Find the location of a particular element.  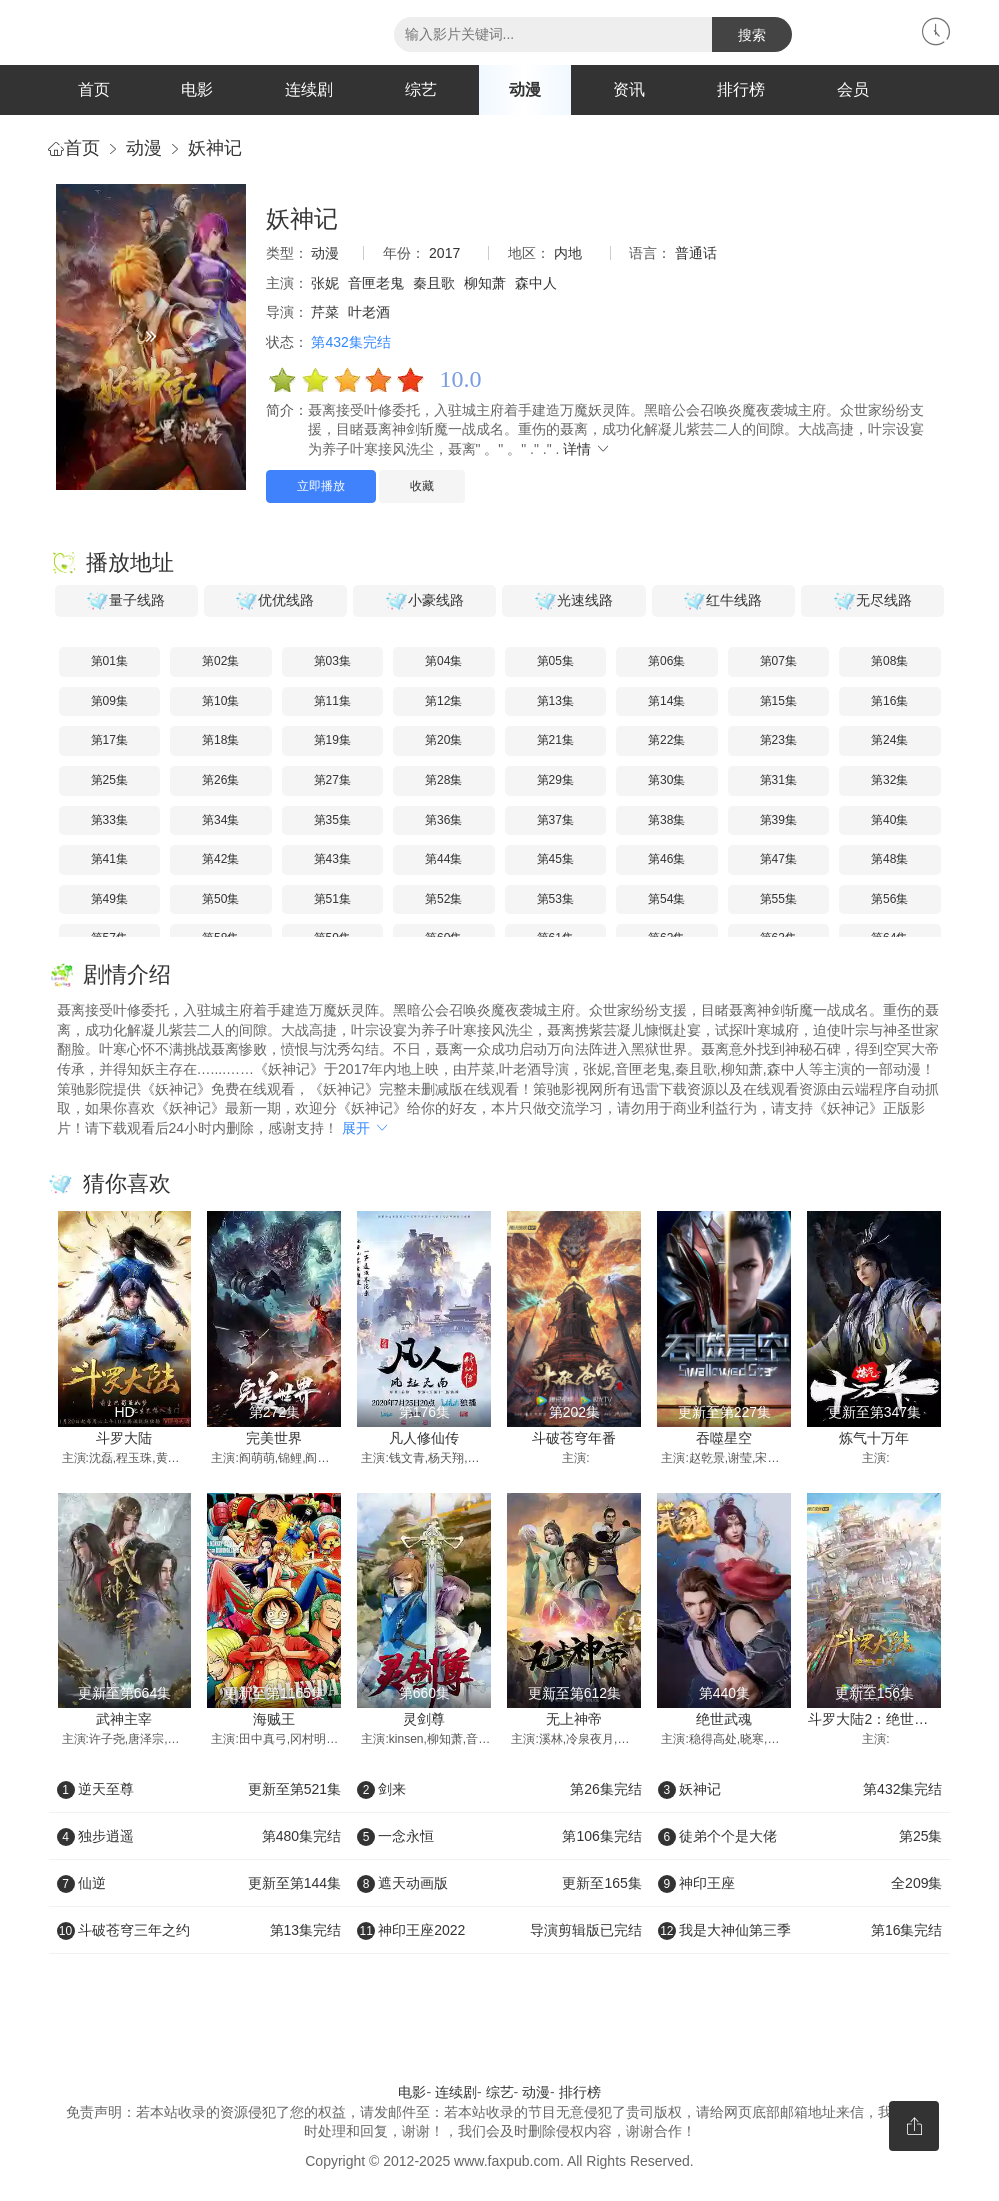

电影 is located at coordinates (197, 89).